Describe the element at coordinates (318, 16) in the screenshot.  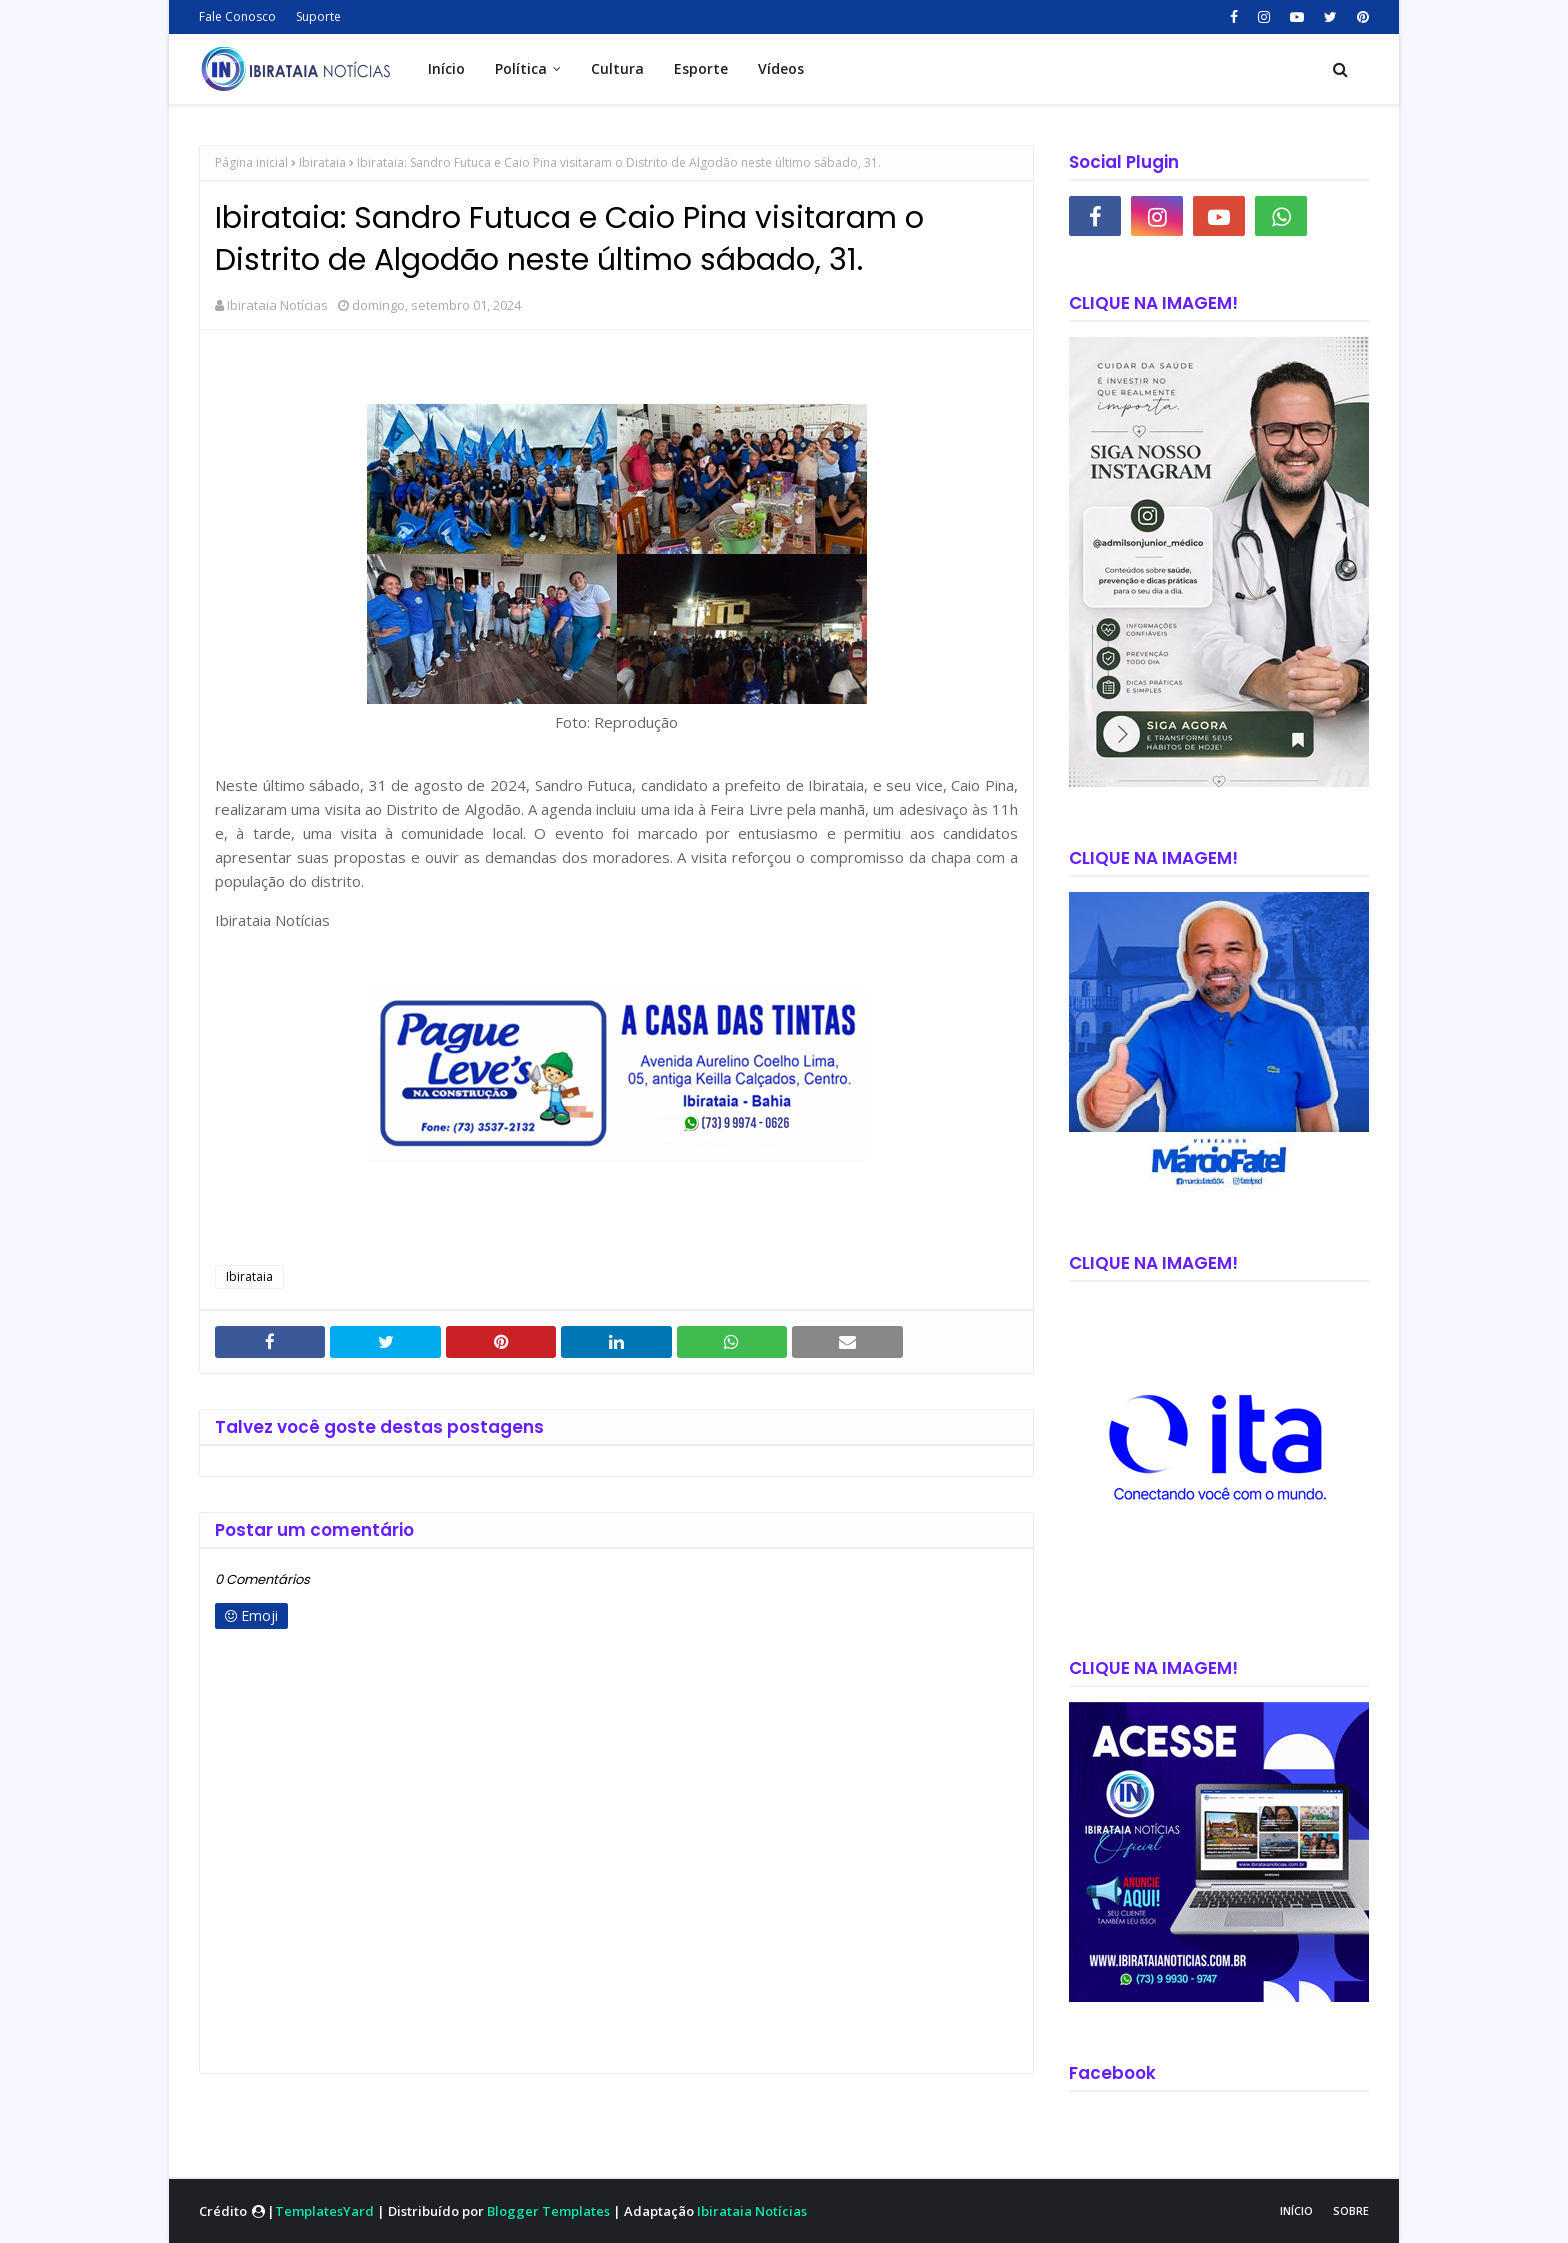
I see `Suporte` at that location.